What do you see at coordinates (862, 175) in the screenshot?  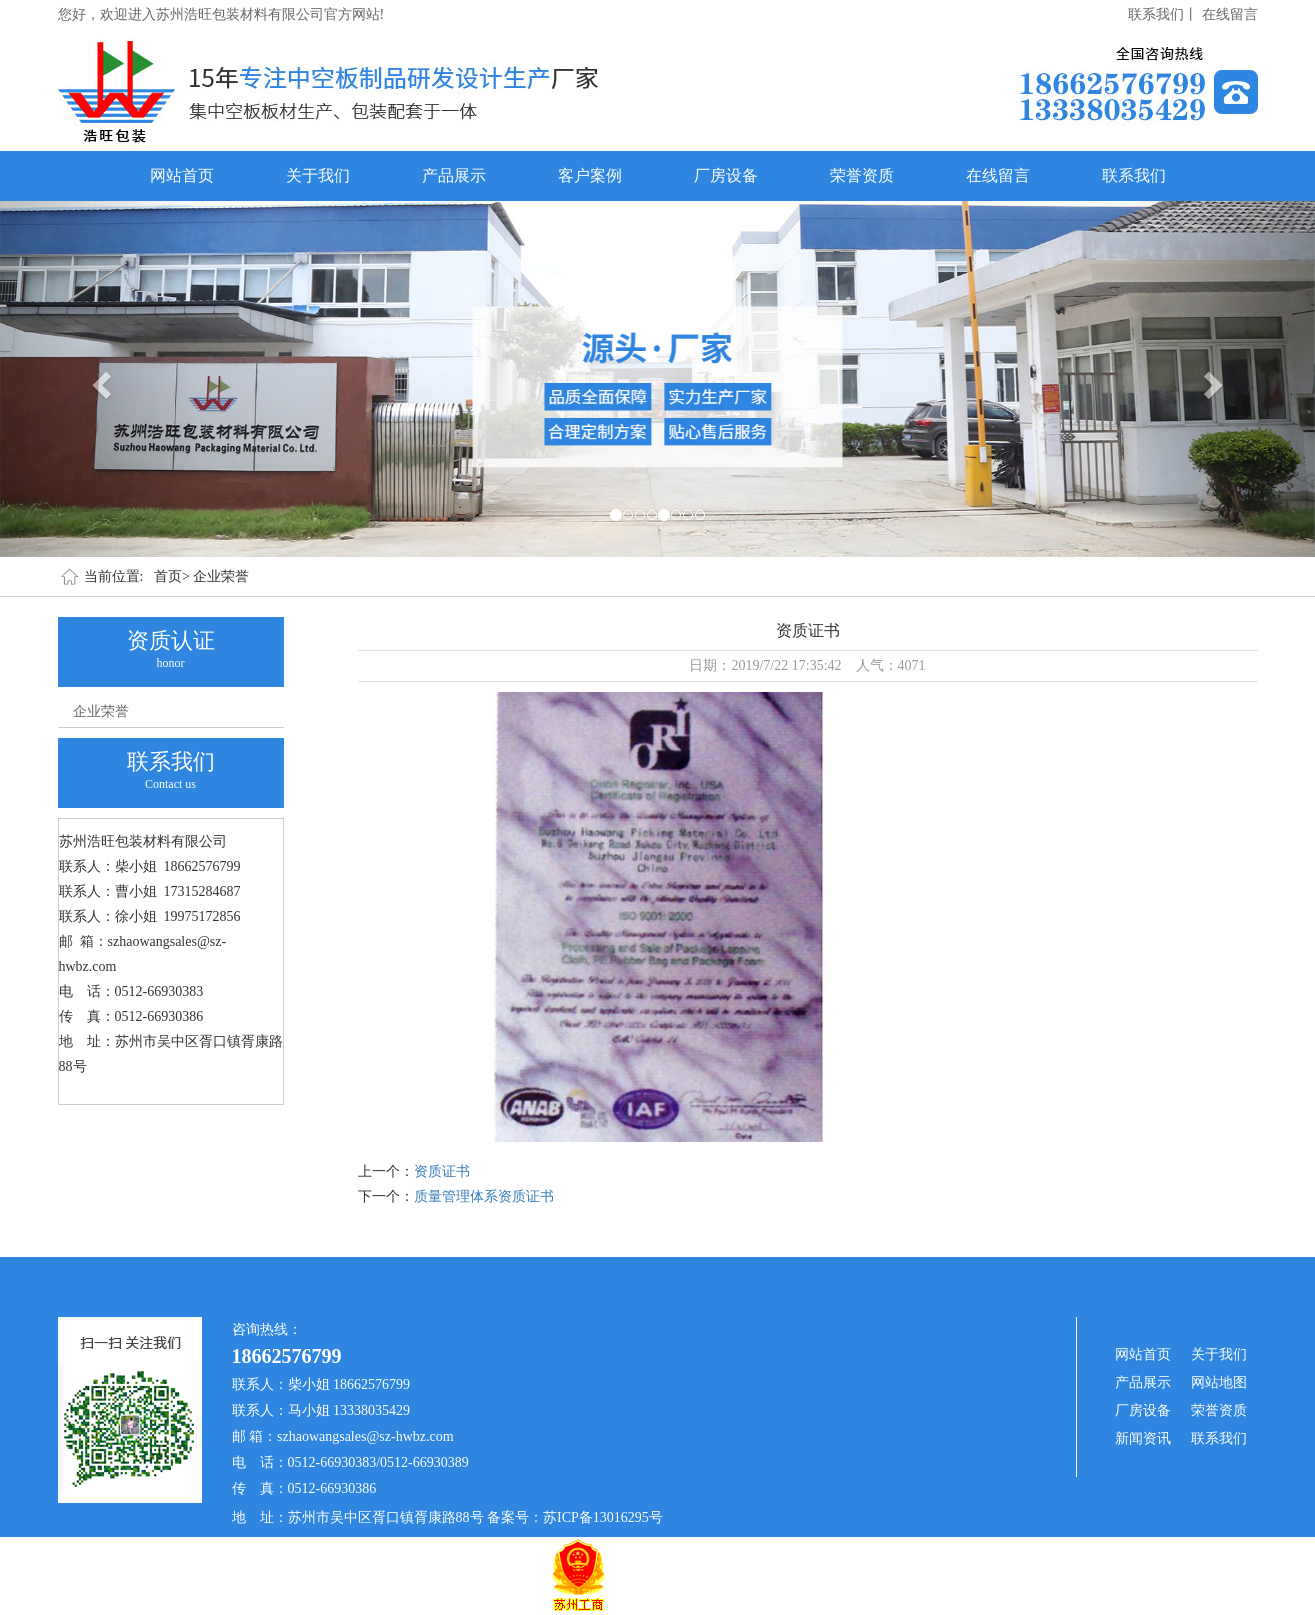 I see `荣誉资质` at bounding box center [862, 175].